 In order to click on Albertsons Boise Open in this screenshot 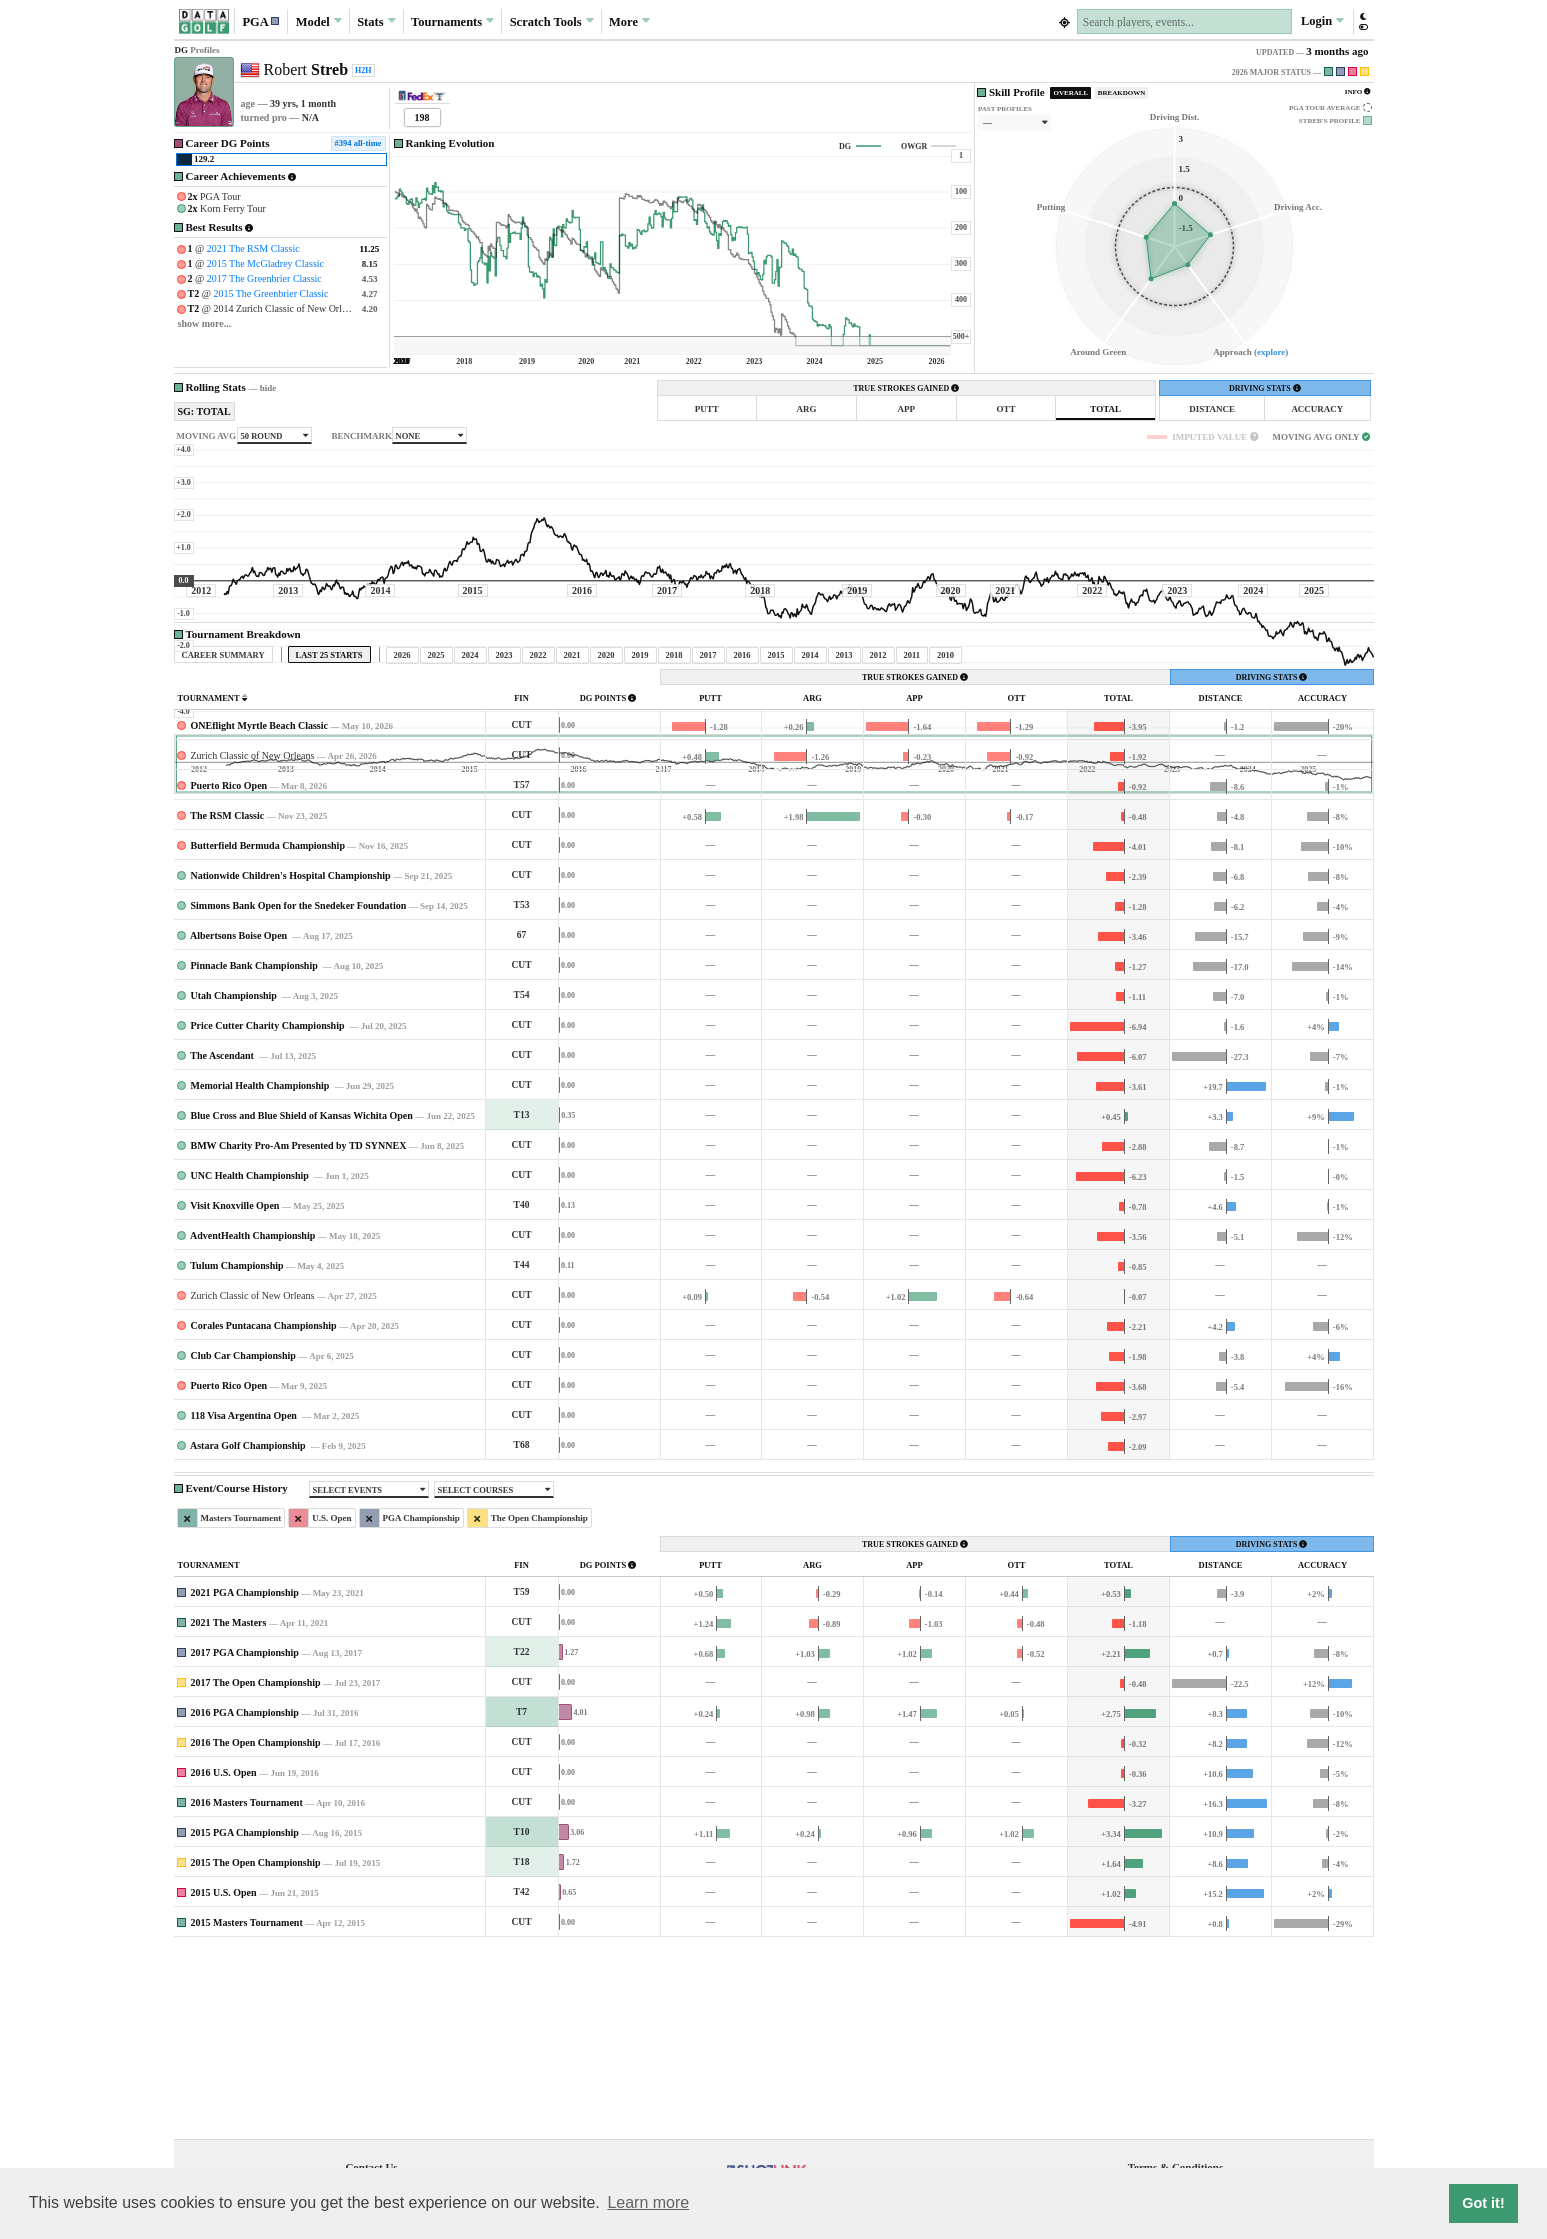, I will do `click(240, 1122)`.